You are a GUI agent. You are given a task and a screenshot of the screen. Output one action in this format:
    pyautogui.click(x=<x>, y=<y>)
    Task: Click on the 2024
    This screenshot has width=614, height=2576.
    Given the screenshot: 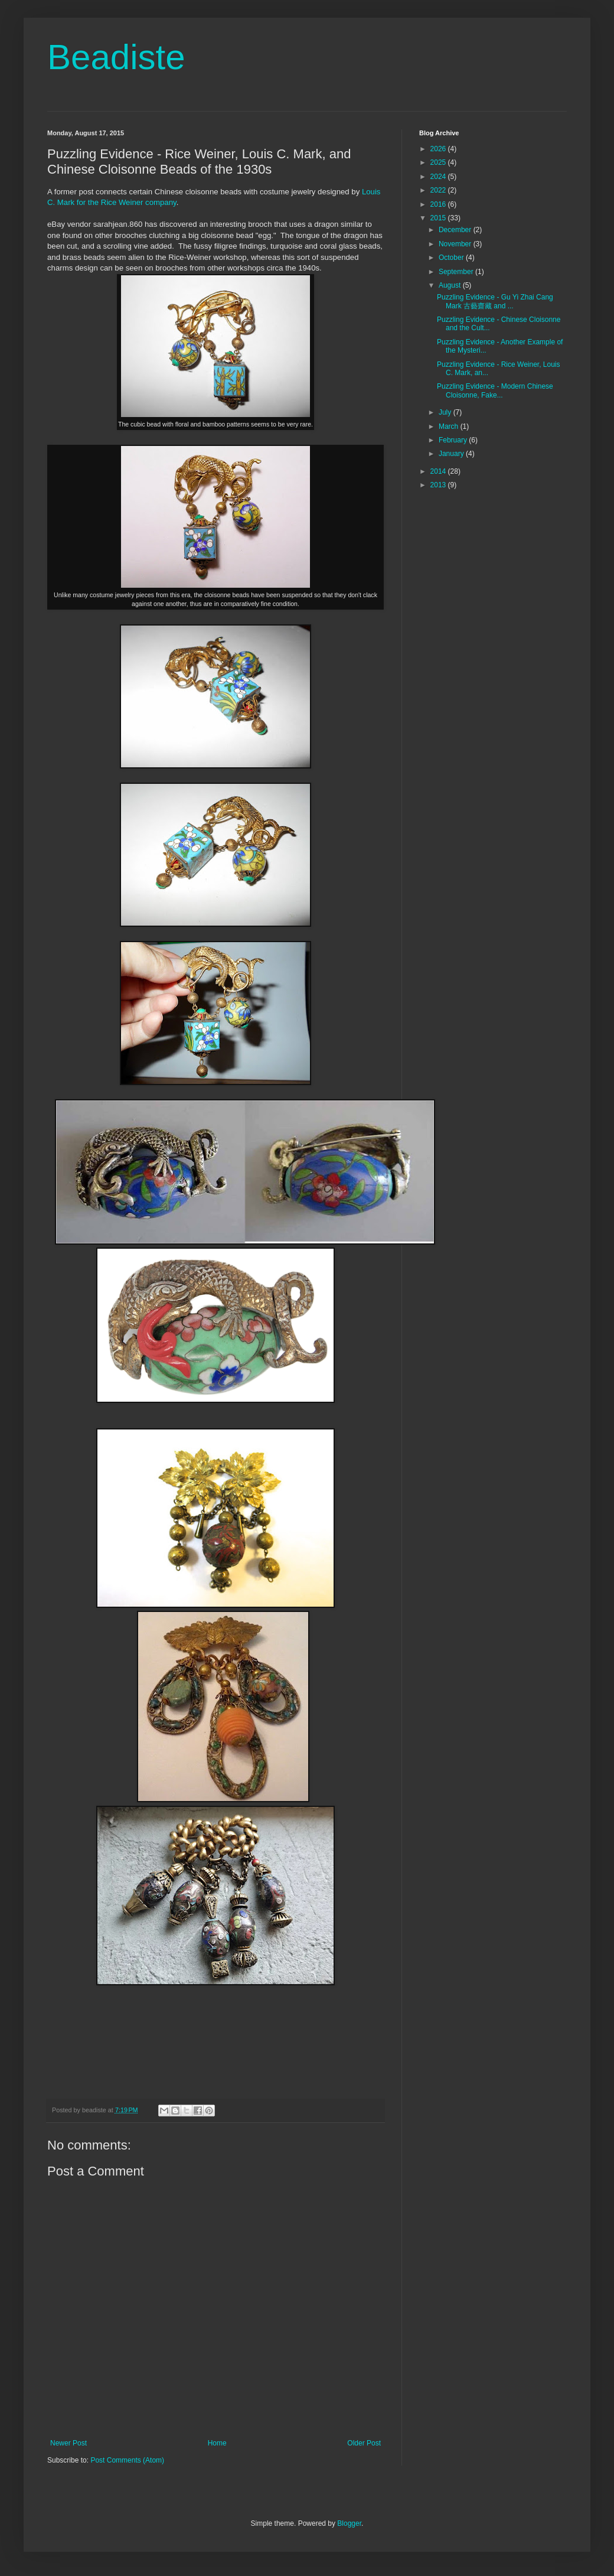 What is the action you would take?
    pyautogui.click(x=439, y=176)
    